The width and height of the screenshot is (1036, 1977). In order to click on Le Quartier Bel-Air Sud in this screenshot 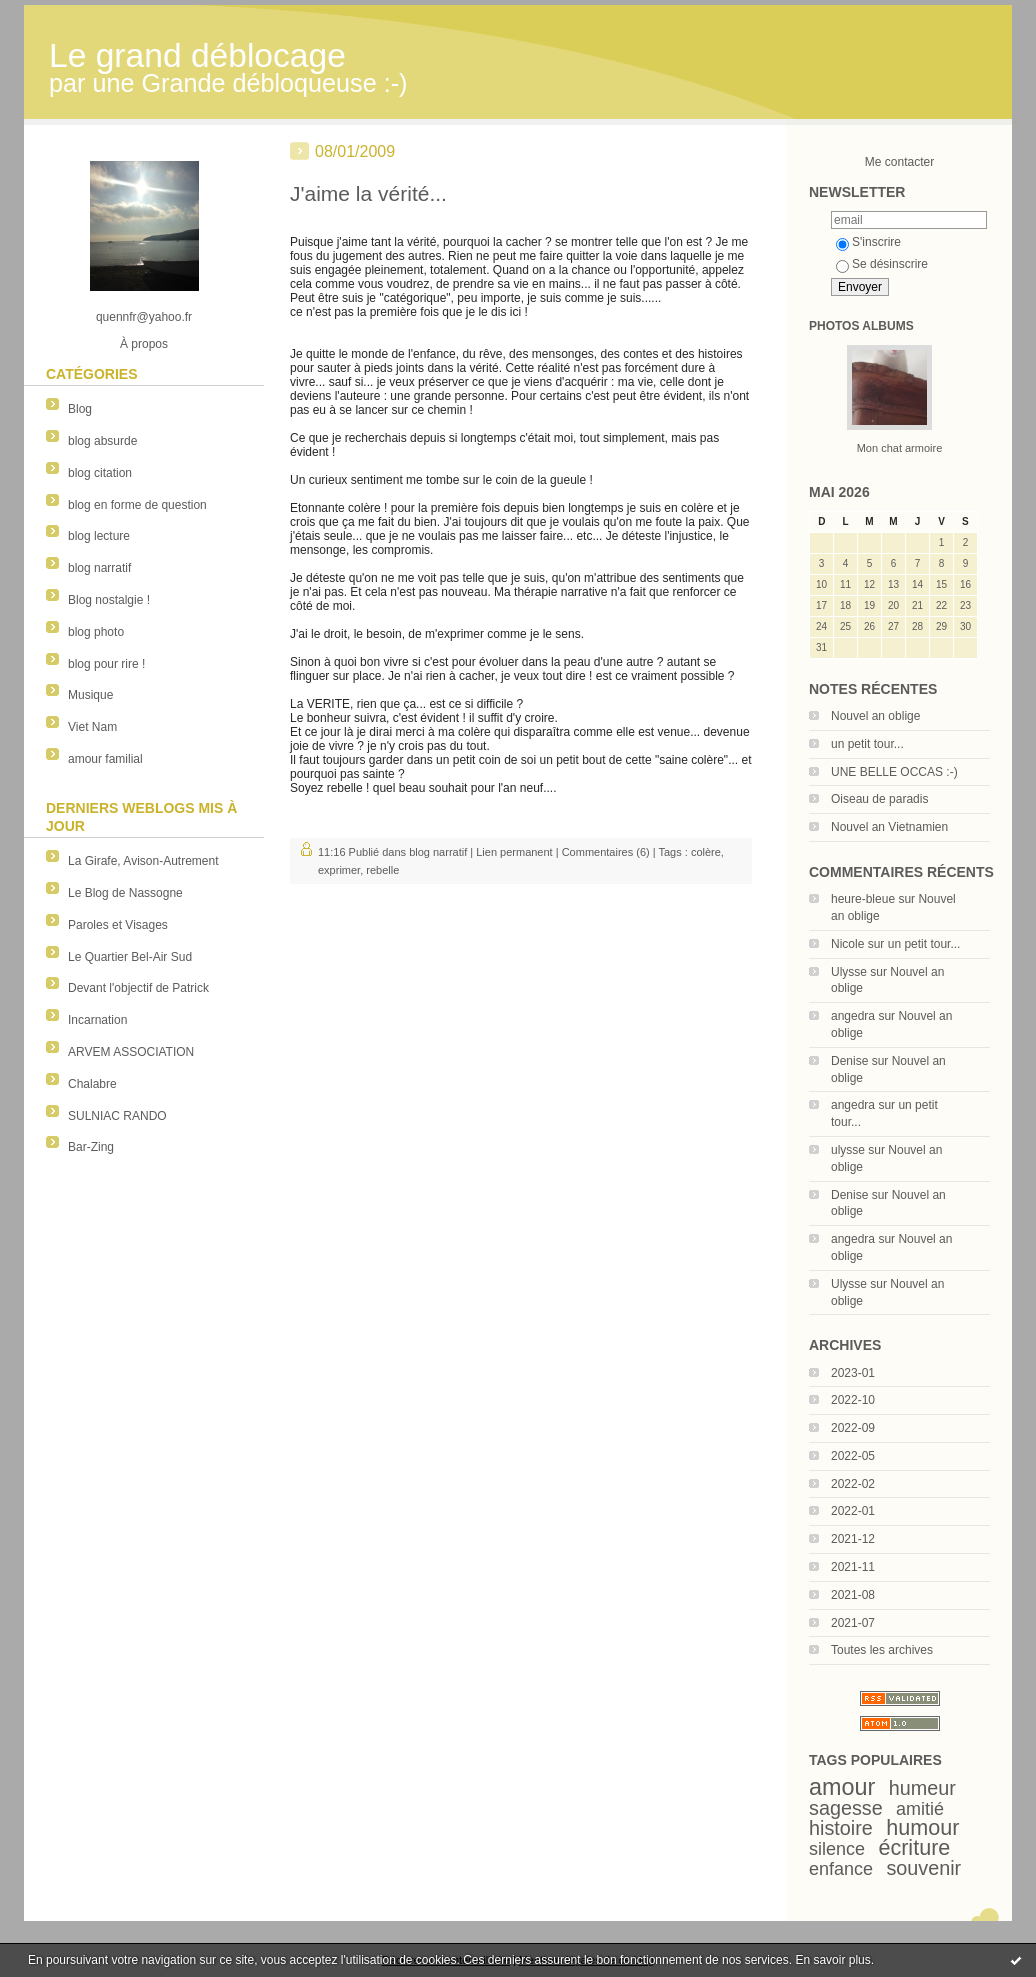, I will do `click(130, 957)`.